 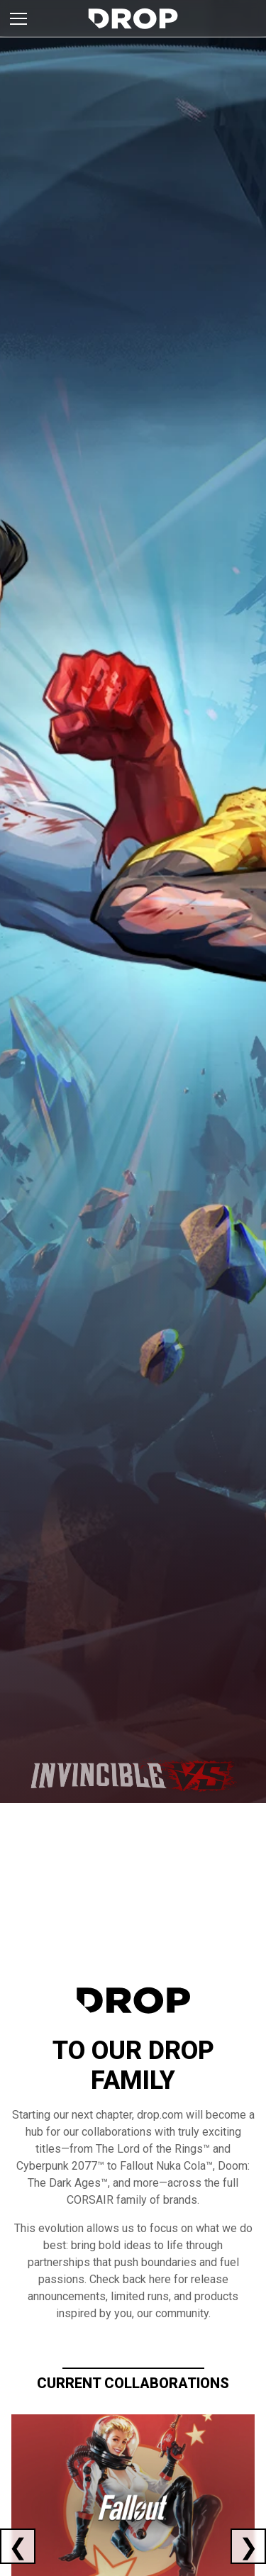 I want to click on [Previous current collaboration], so click(x=17, y=2546).